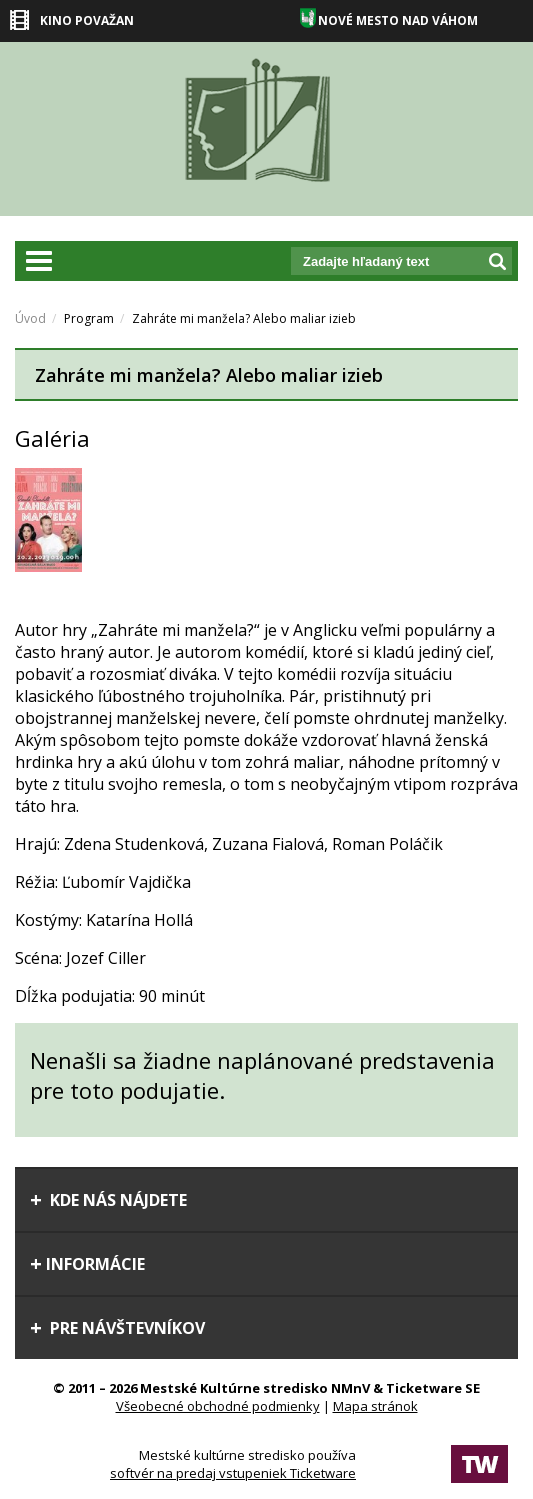  I want to click on Kde nás nájdete [tab], so click(108, 1200).